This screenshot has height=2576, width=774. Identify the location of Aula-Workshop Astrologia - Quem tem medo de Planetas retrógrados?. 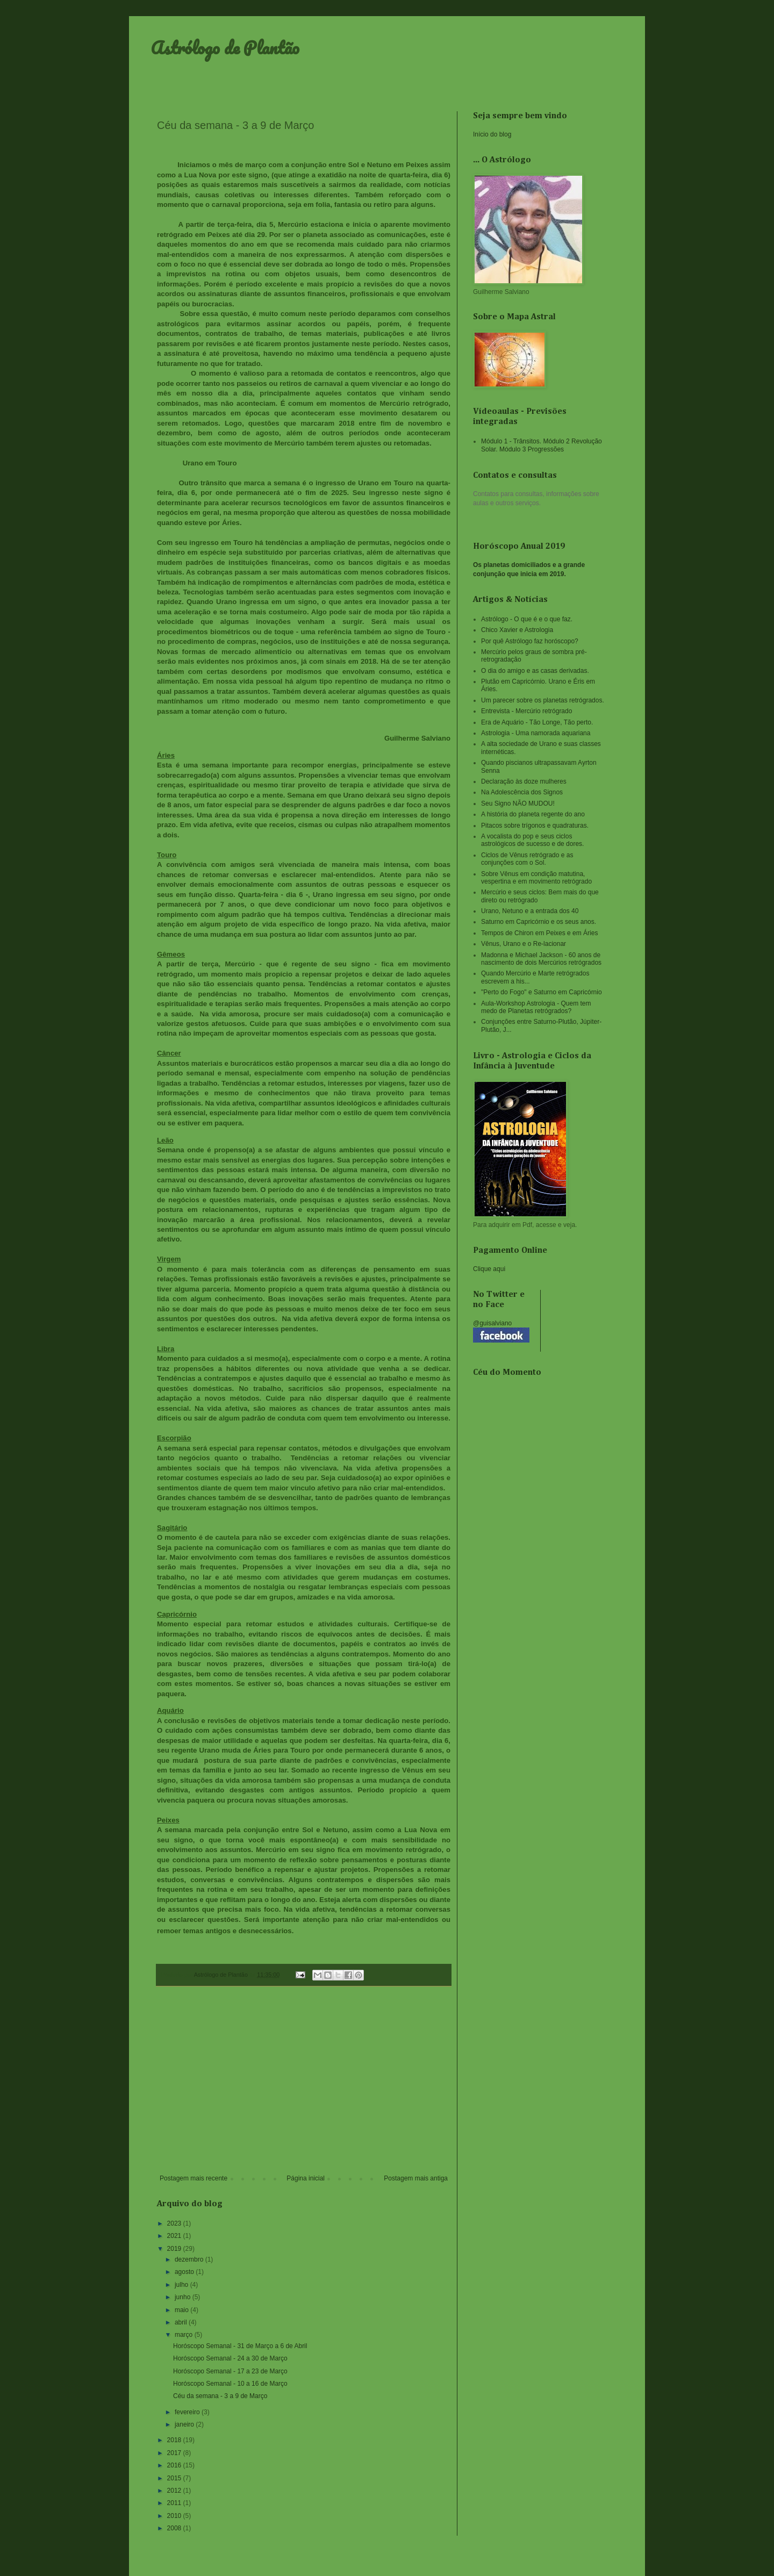
(536, 1007).